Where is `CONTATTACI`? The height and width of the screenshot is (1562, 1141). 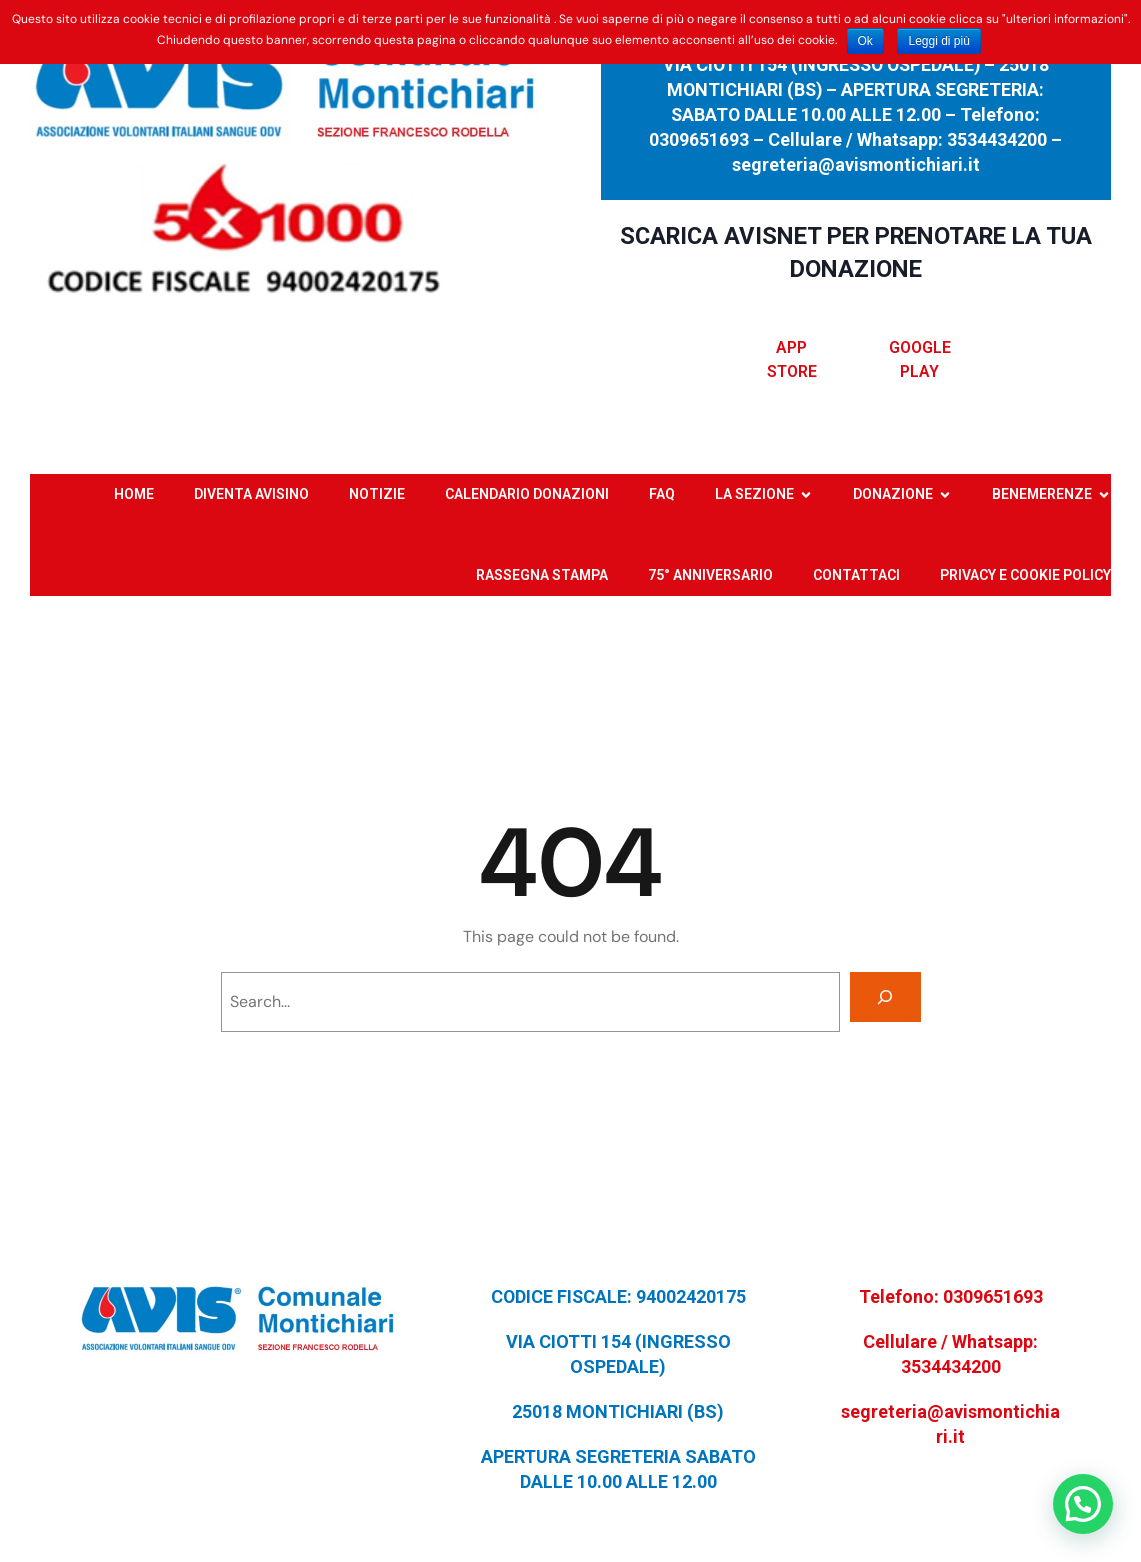 CONTATTACI is located at coordinates (856, 575).